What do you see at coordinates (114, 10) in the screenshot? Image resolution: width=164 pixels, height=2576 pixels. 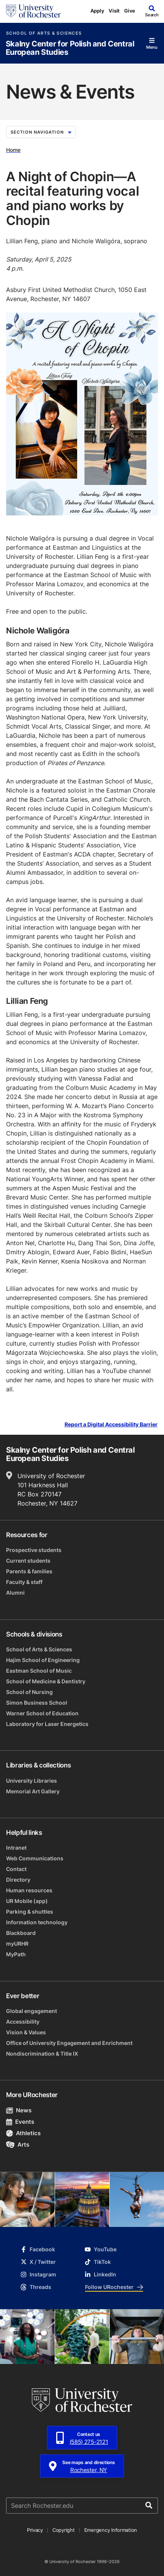 I see `Visit` at bounding box center [114, 10].